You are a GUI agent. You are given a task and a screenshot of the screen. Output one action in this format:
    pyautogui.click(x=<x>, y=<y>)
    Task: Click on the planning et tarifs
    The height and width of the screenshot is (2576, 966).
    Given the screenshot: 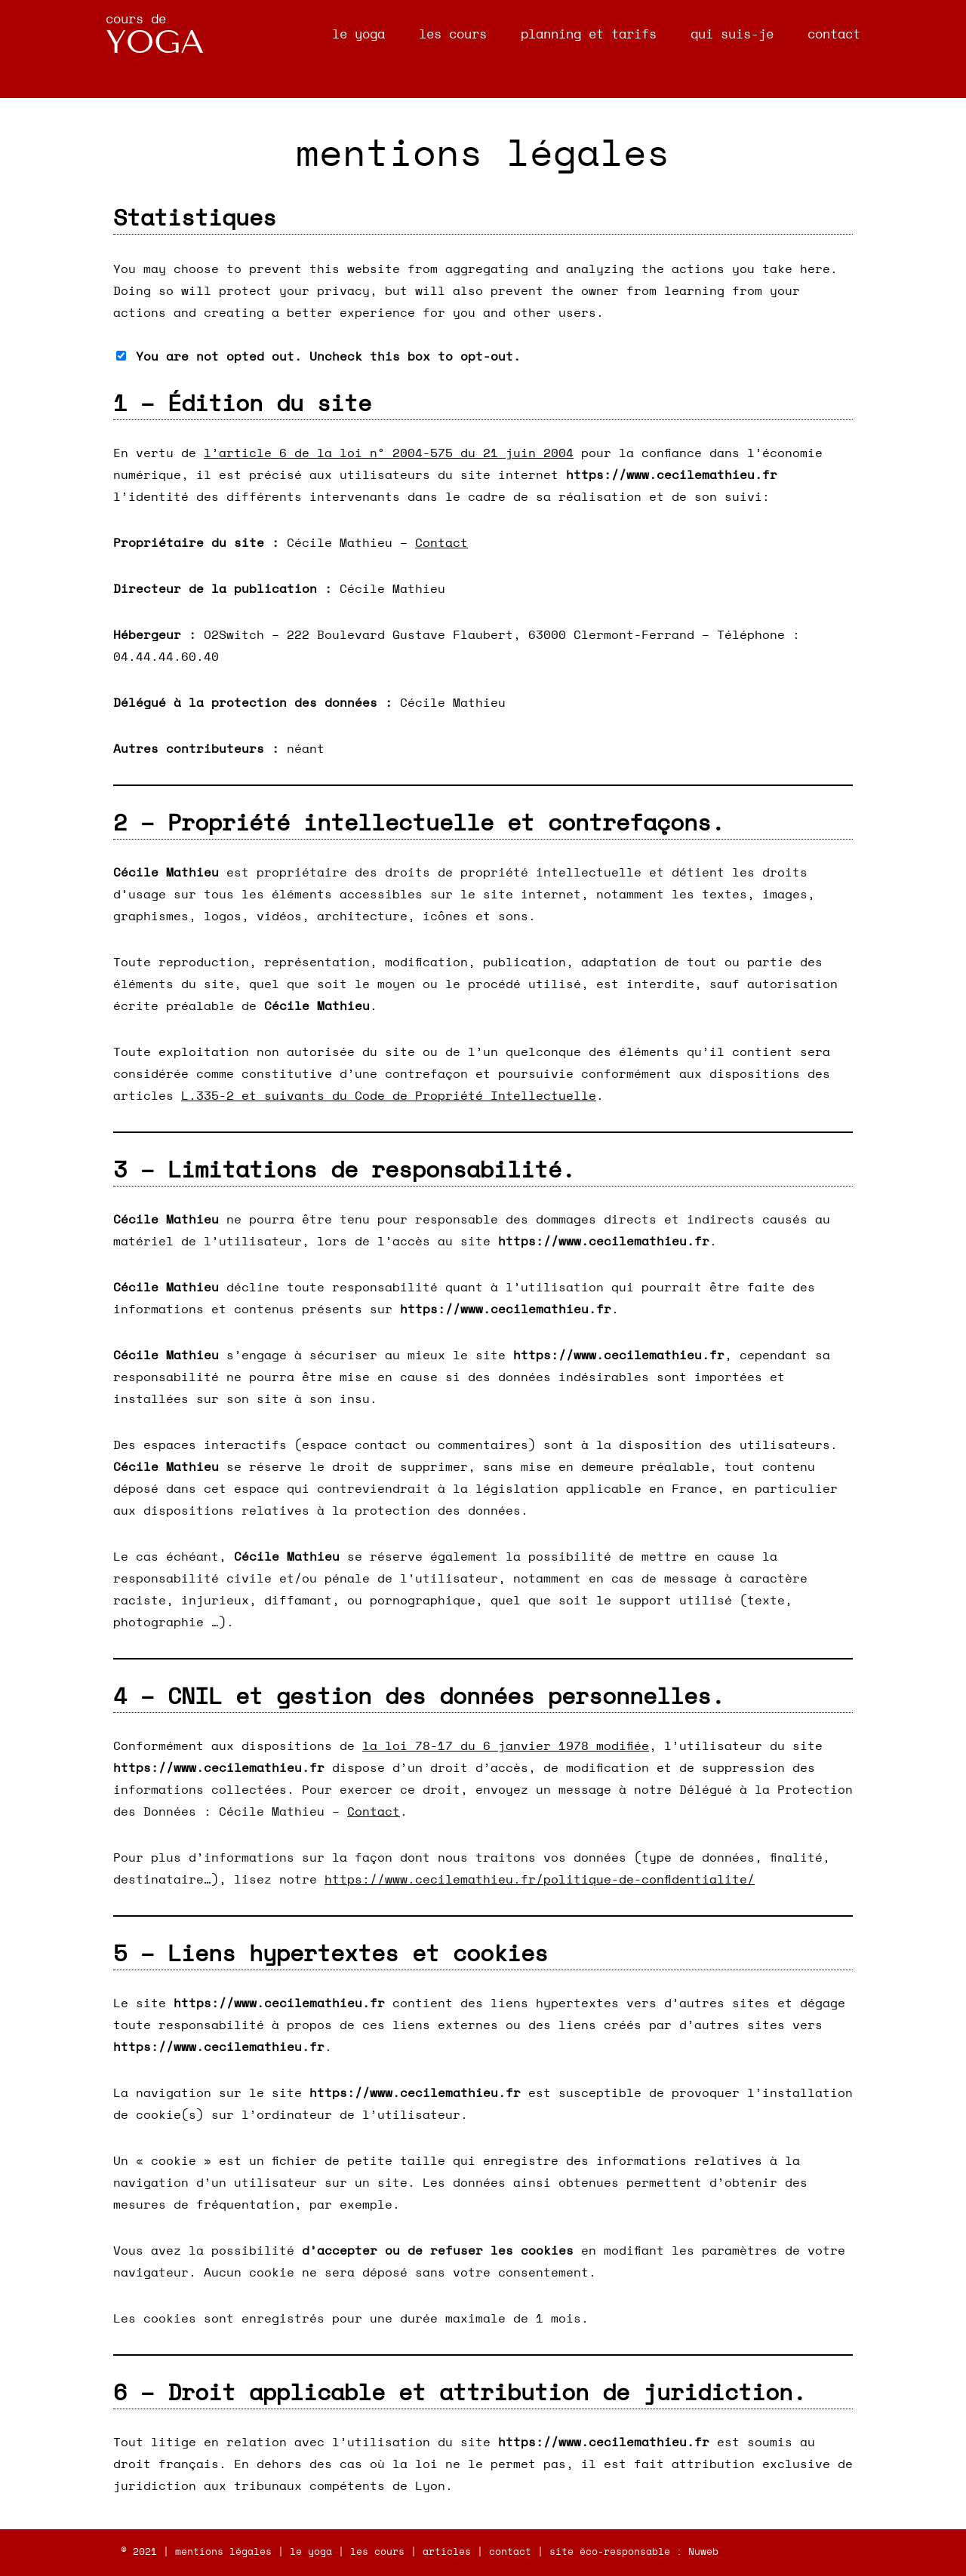 What is the action you would take?
    pyautogui.click(x=589, y=34)
    